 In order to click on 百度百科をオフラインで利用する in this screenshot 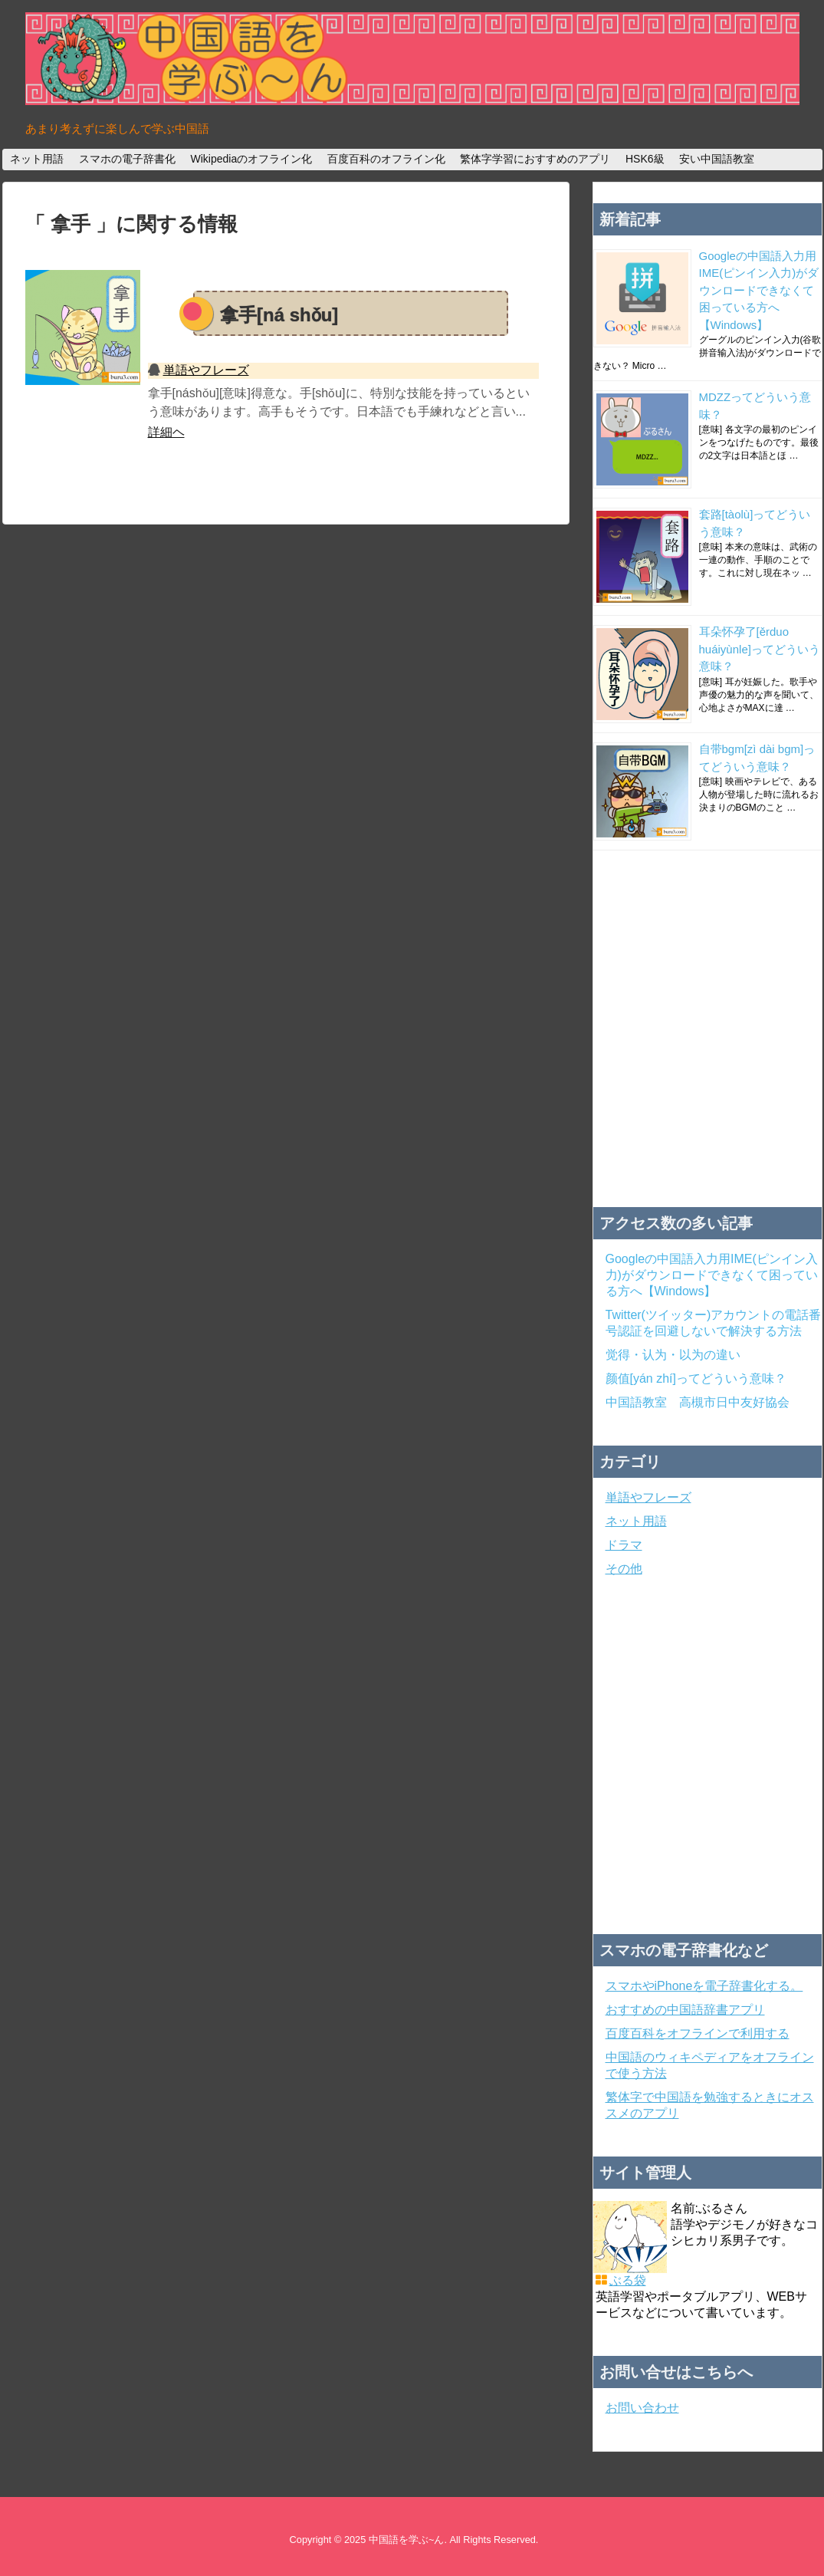, I will do `click(698, 2033)`.